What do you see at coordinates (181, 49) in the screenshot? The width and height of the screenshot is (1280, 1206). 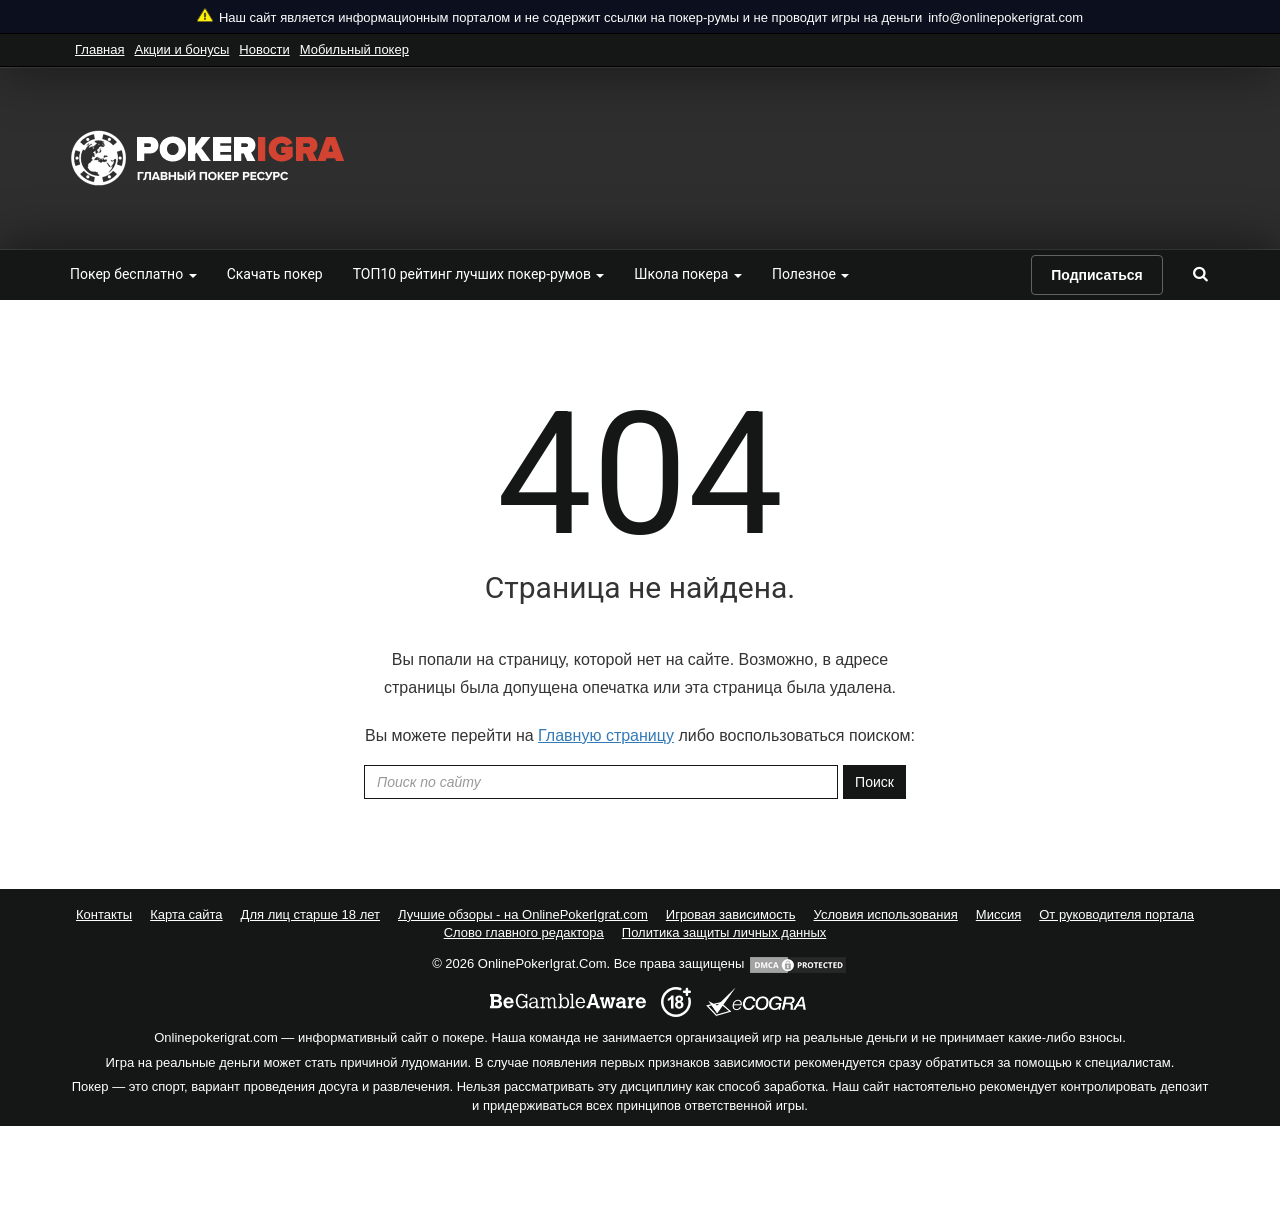 I see `Акции и бонусы` at bounding box center [181, 49].